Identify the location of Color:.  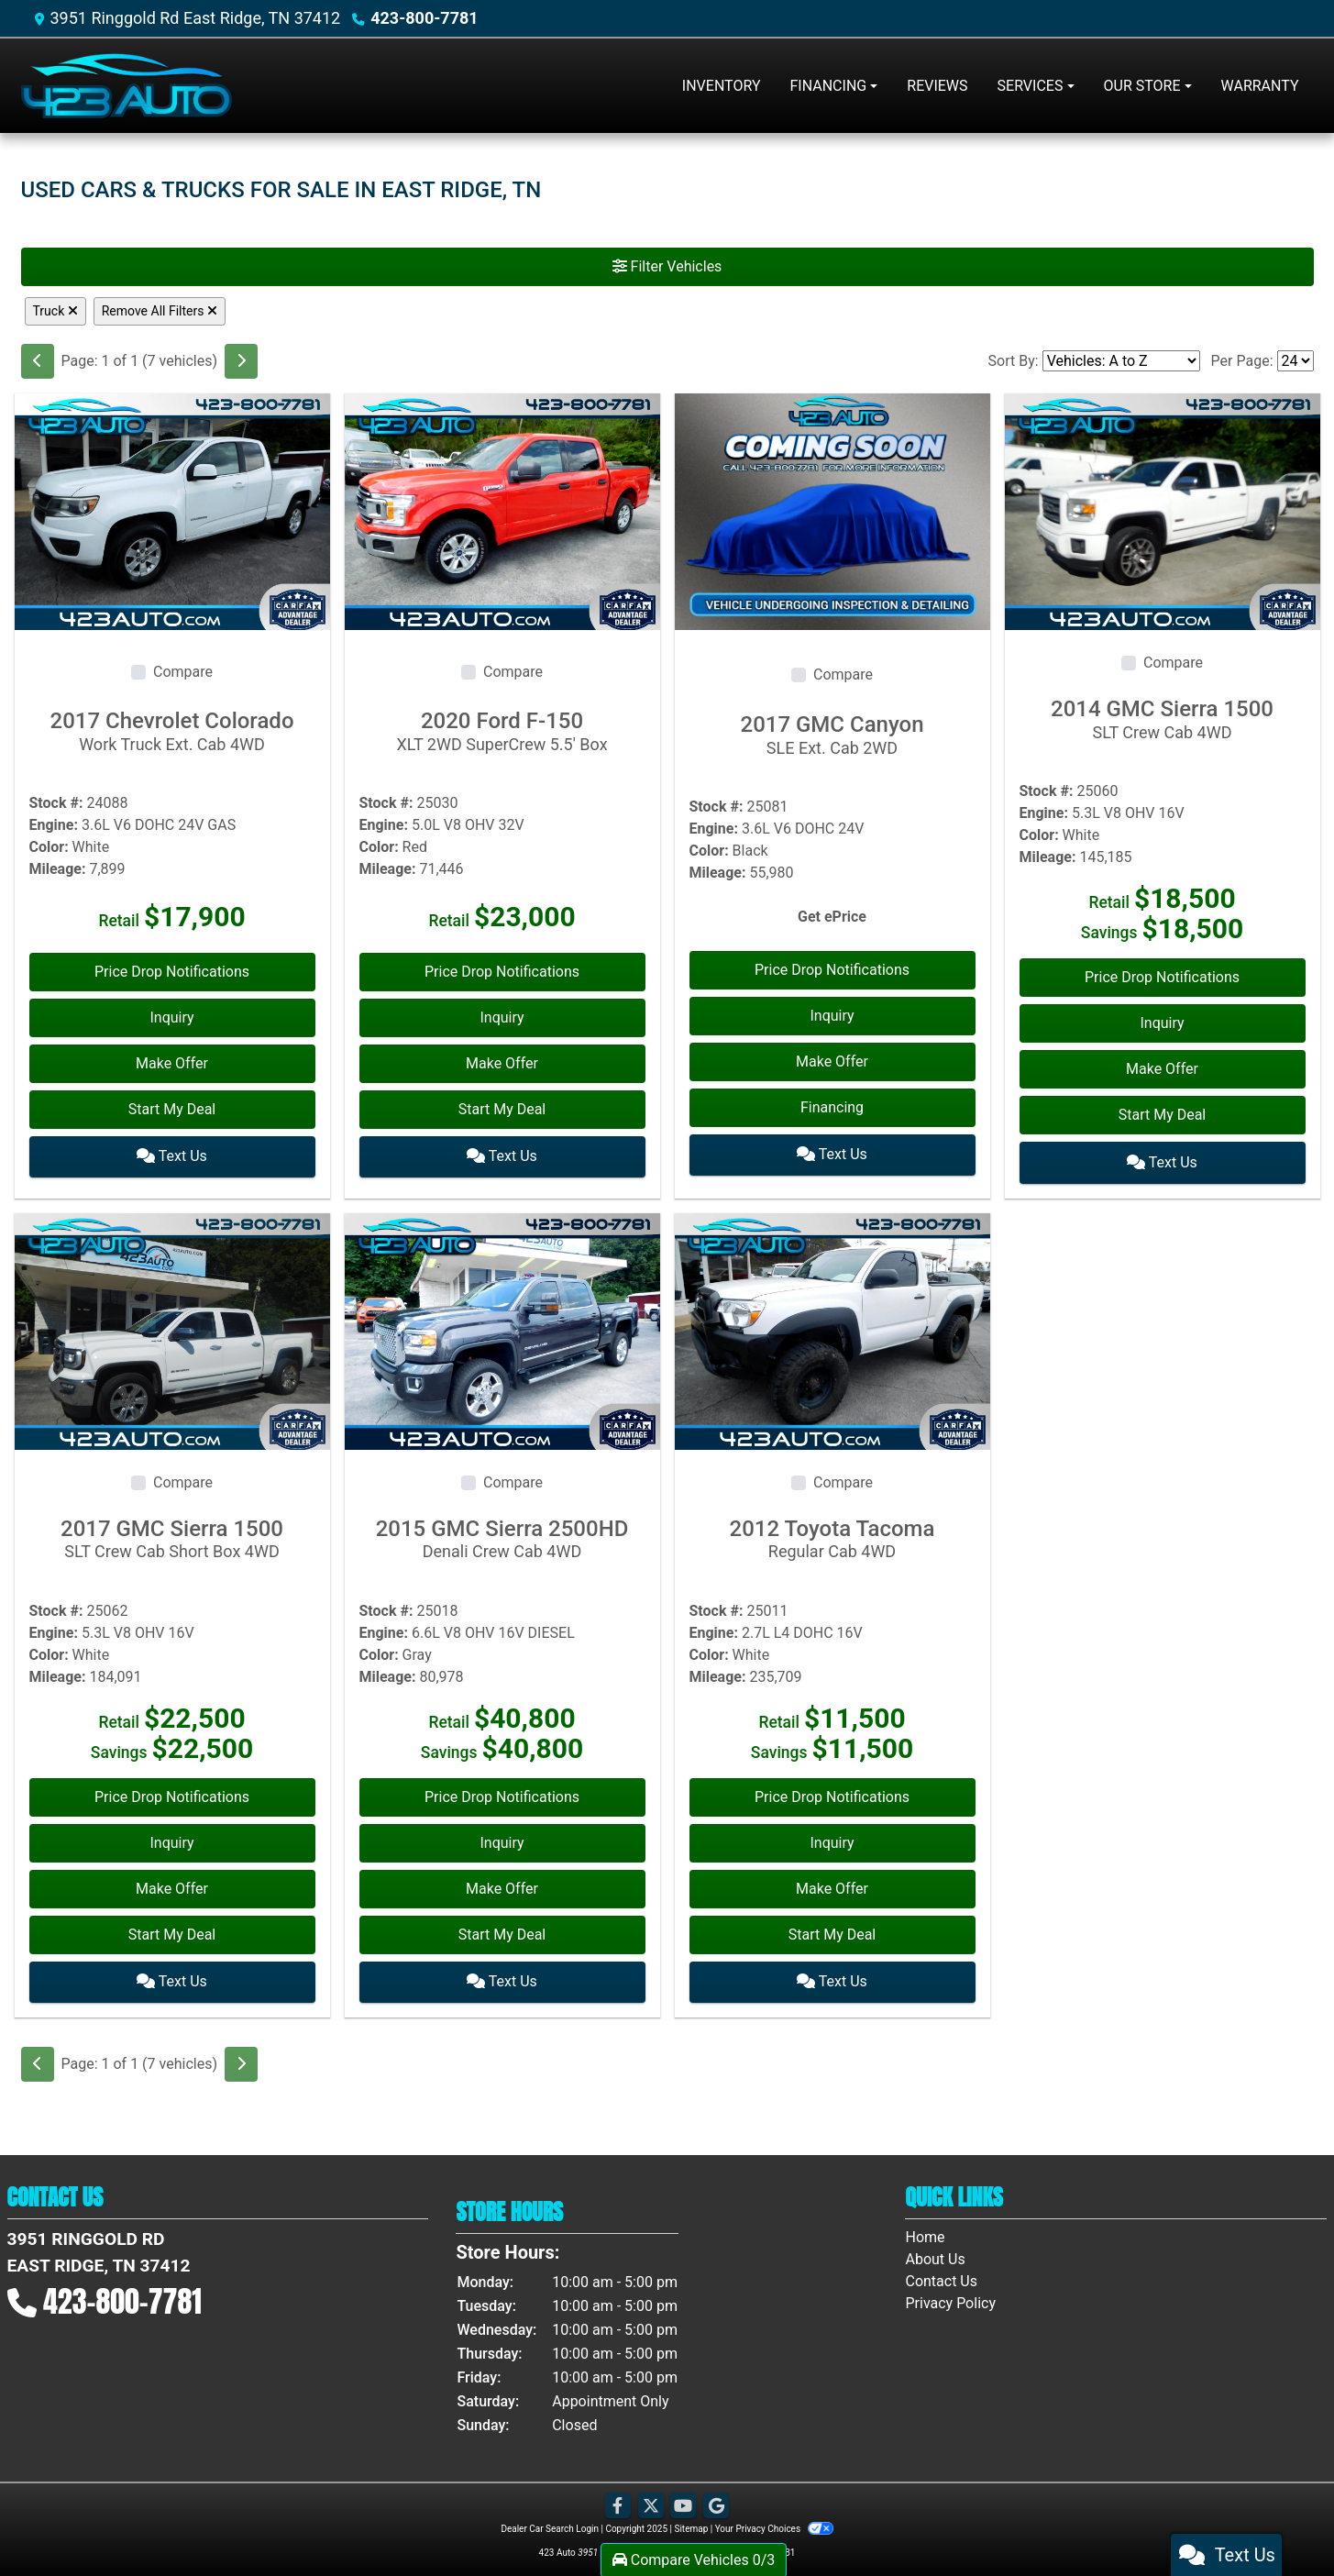
(49, 847).